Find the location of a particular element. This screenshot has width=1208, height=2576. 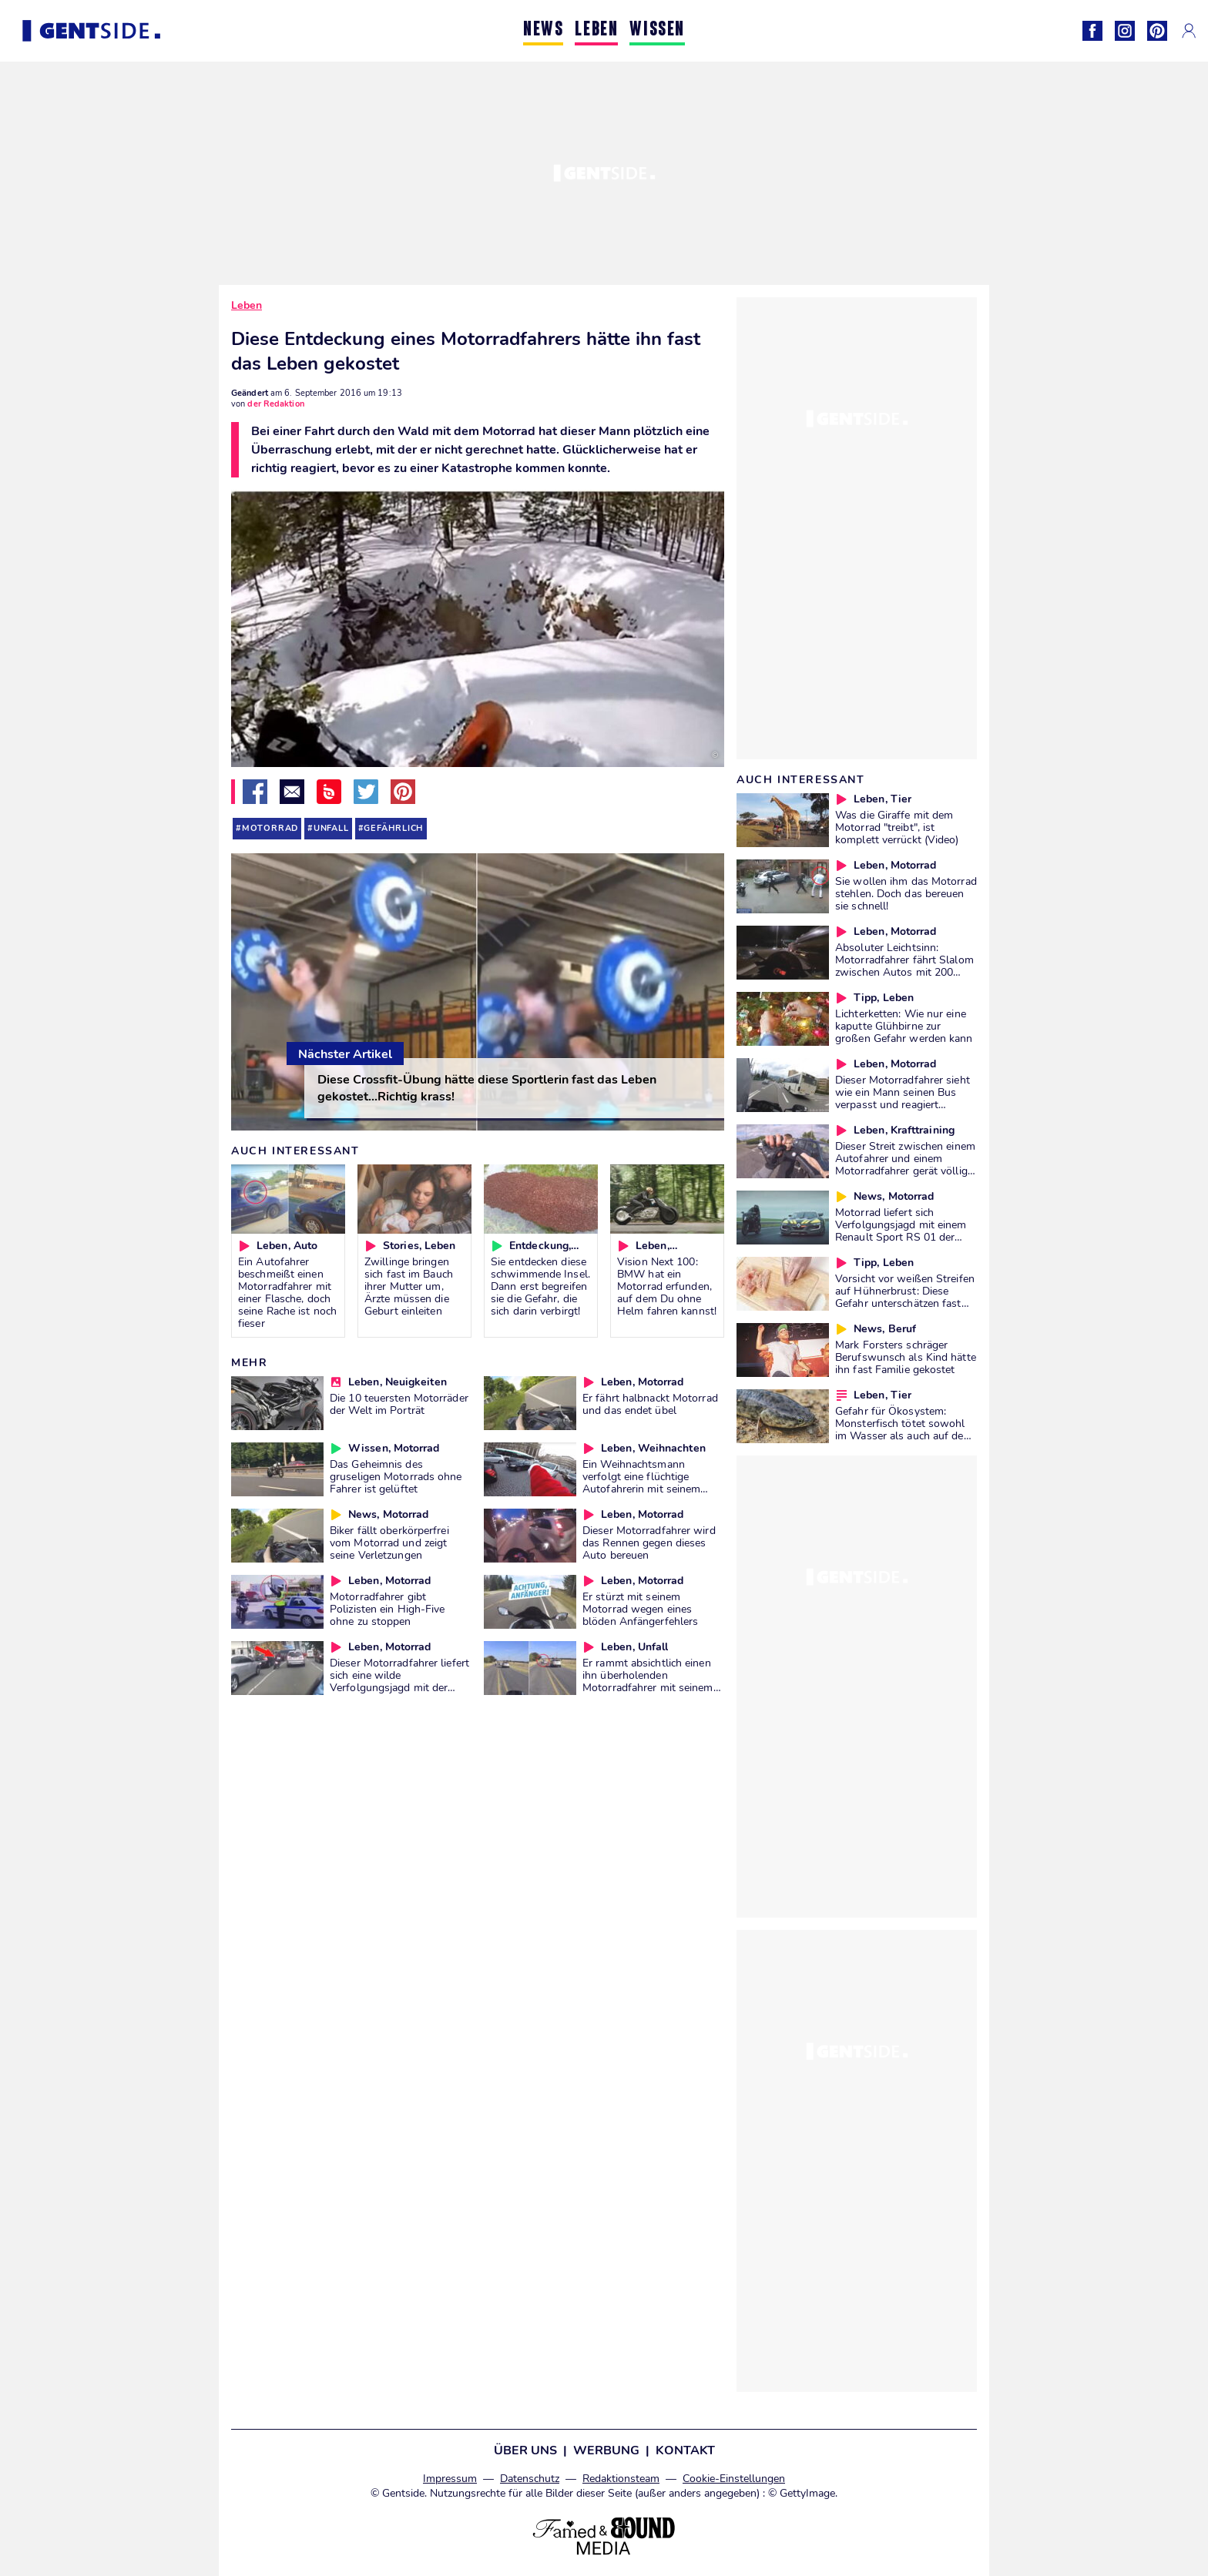

Diese Crossfit-Übung hätte diese Sportlerin fast das Leben gekostet...Richtig krass! is located at coordinates (486, 1088).